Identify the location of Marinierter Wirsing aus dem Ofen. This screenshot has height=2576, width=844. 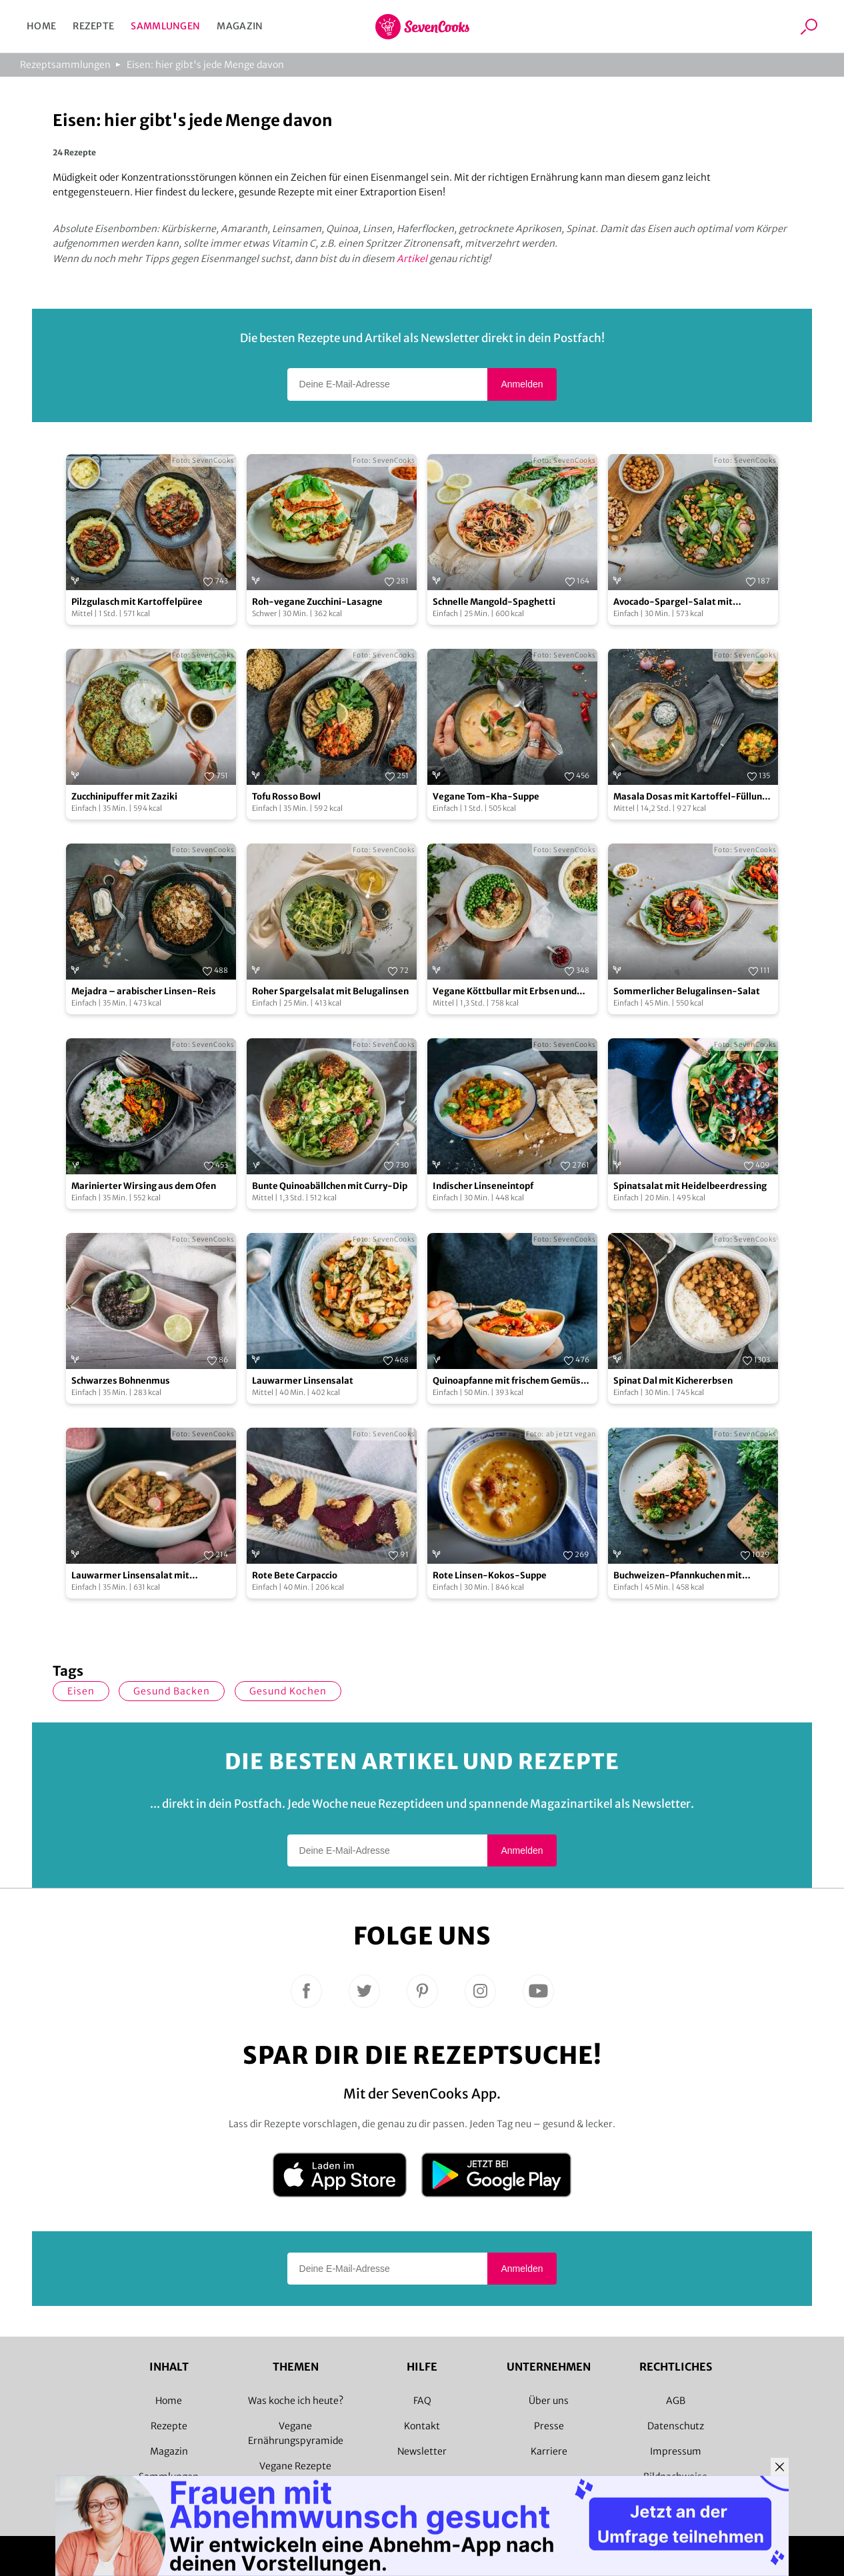
(143, 1186).